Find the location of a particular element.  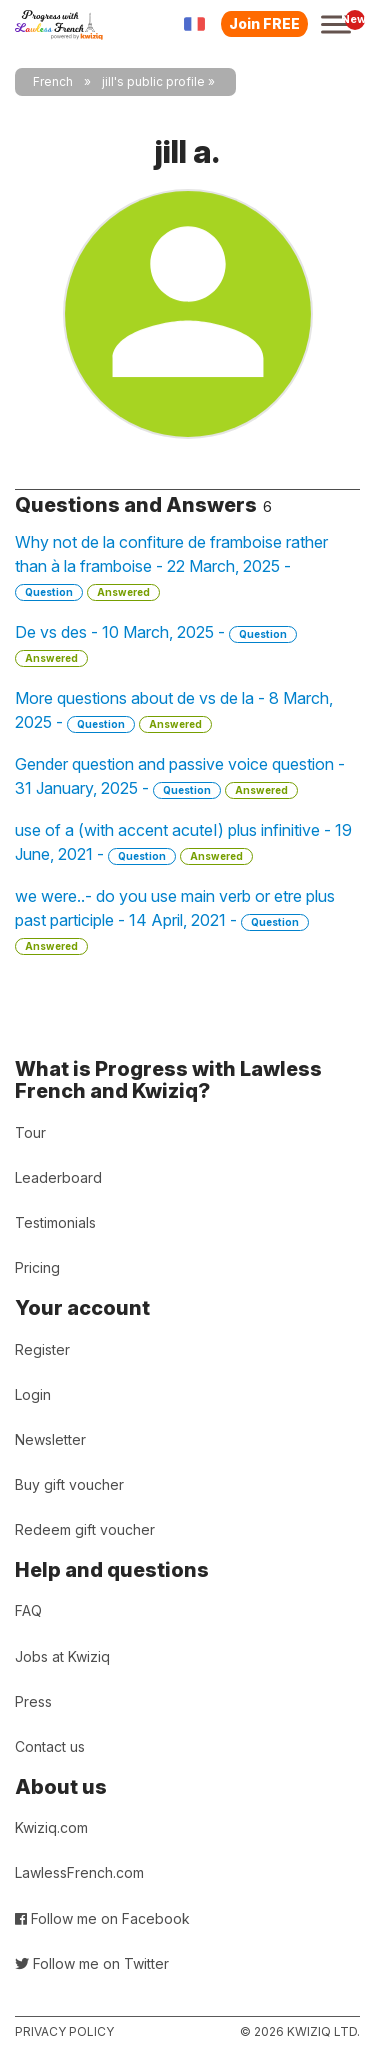

FAQ is located at coordinates (28, 1610).